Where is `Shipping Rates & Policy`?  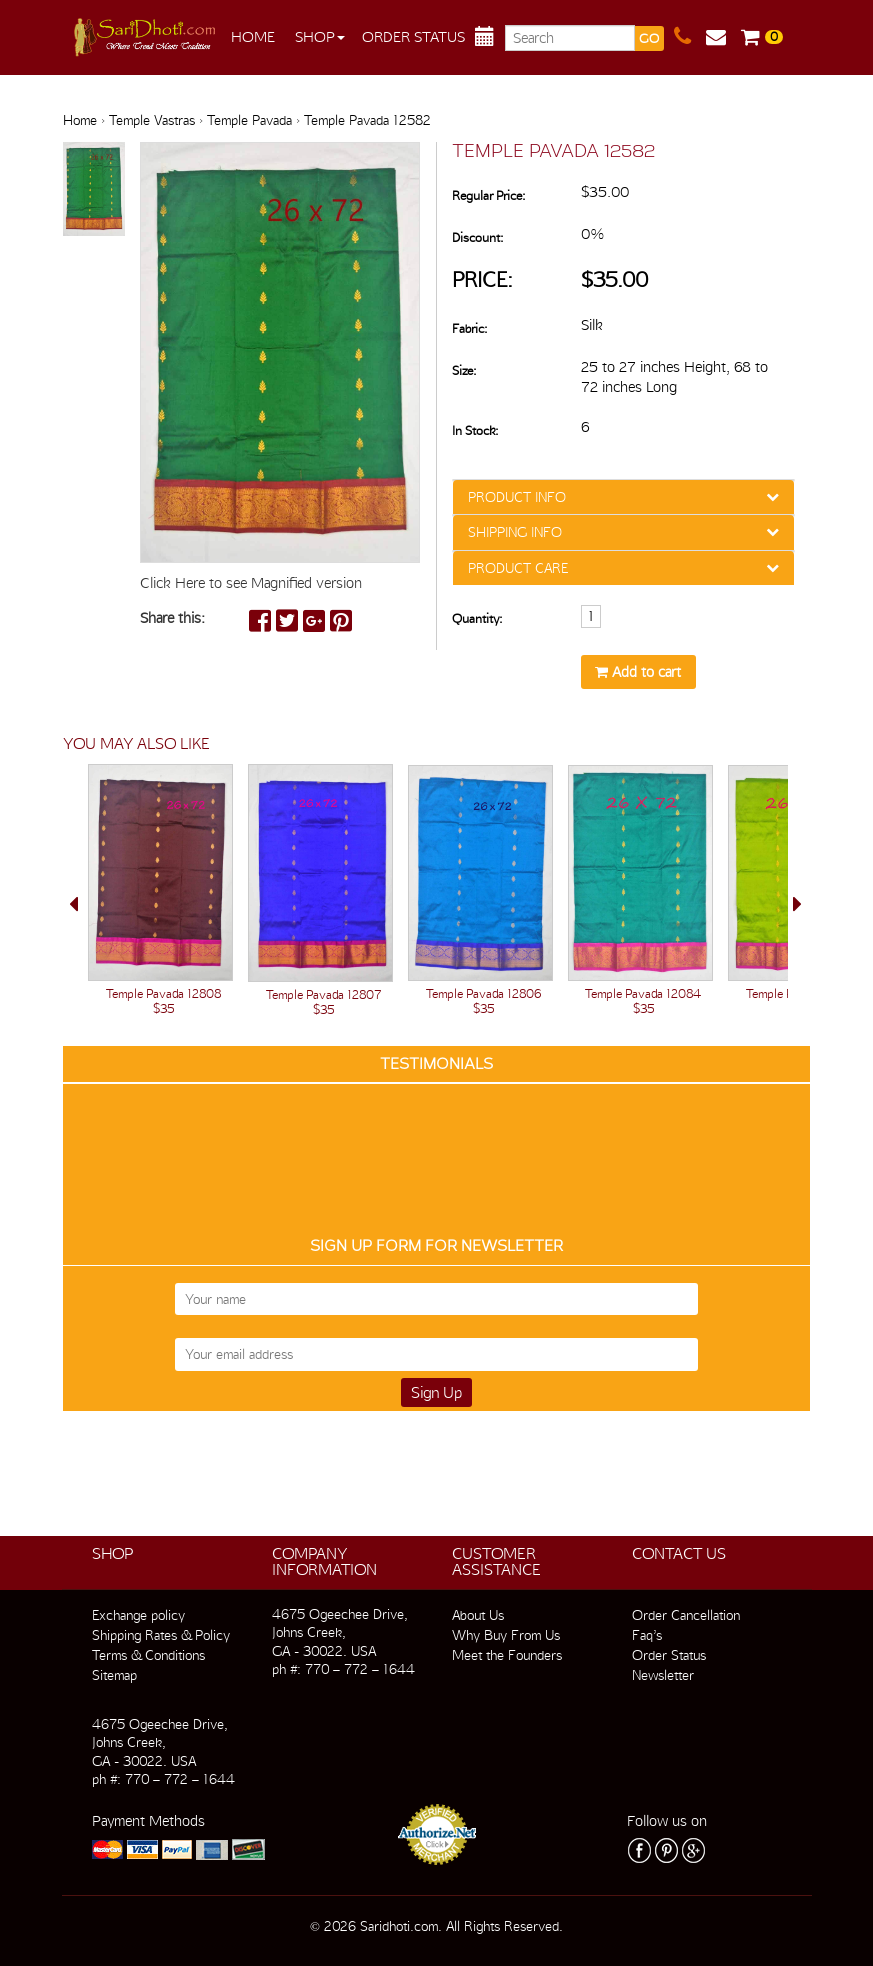
Shipping Rates & Policy is located at coordinates (161, 1635).